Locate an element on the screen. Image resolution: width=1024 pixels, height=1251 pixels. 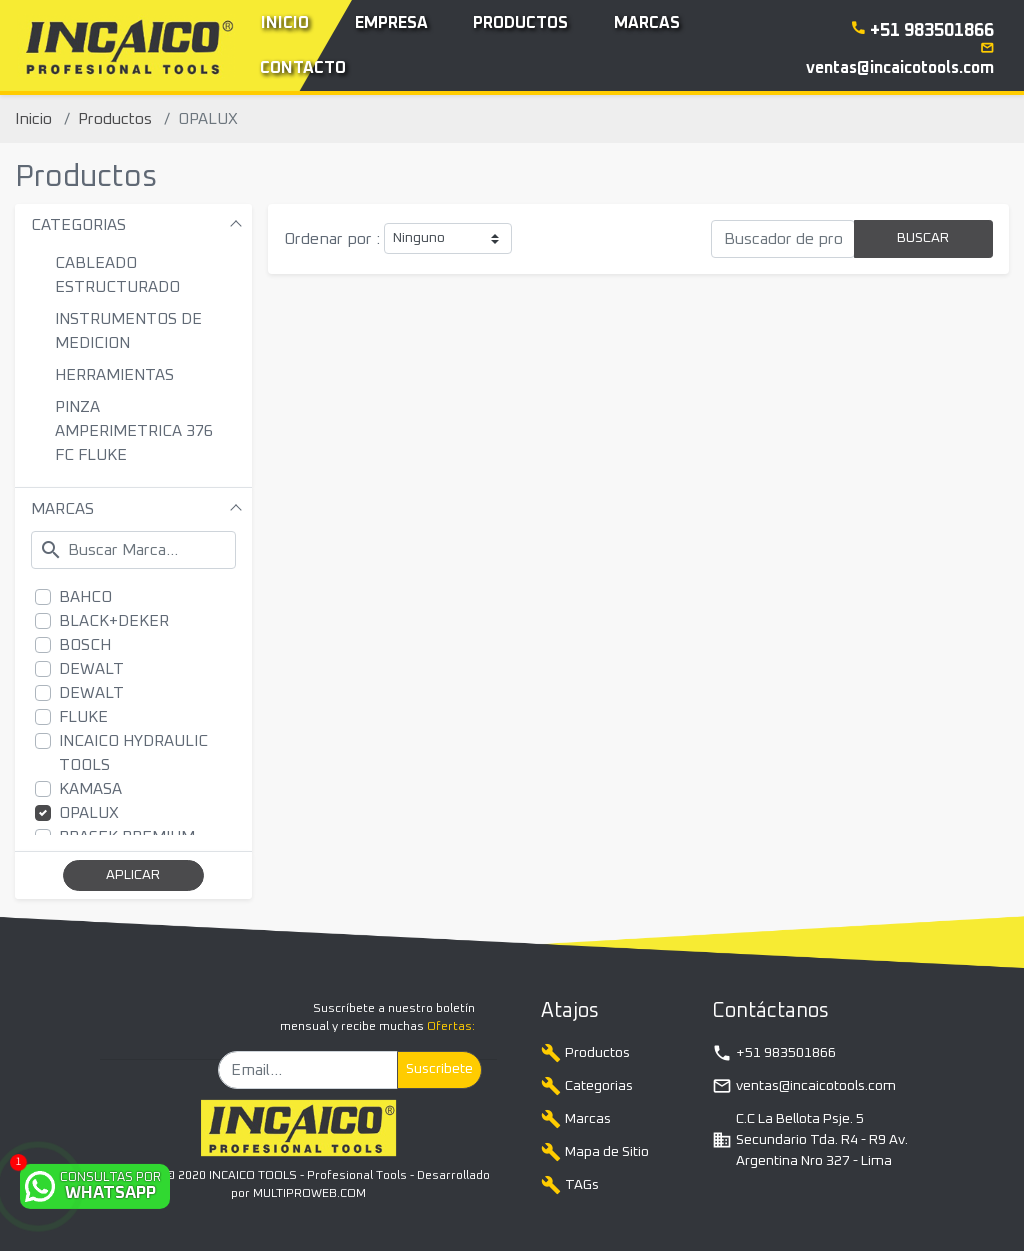
PINZA AMPERIMETRICA 376 FC FLUKE is located at coordinates (134, 431).